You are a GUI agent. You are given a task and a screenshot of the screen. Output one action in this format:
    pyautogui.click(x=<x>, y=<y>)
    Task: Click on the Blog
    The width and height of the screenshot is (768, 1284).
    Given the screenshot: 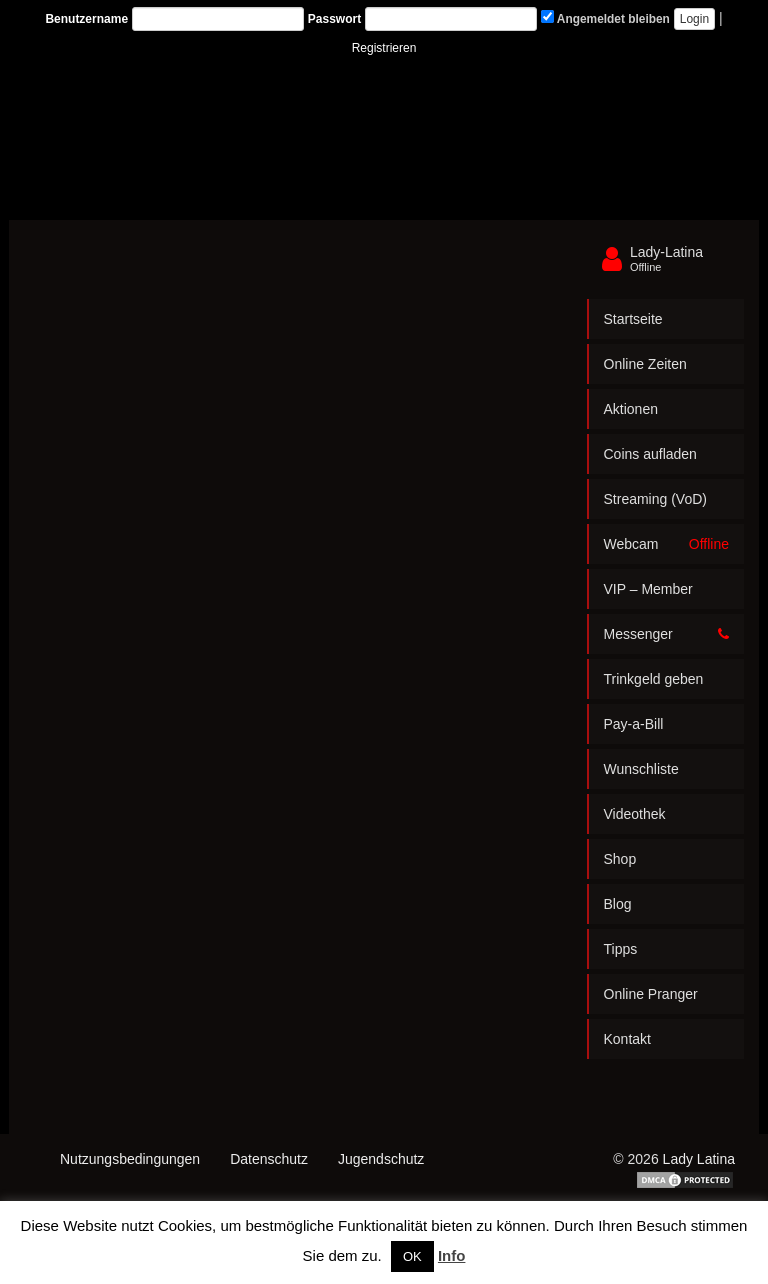 What is the action you would take?
    pyautogui.click(x=618, y=904)
    